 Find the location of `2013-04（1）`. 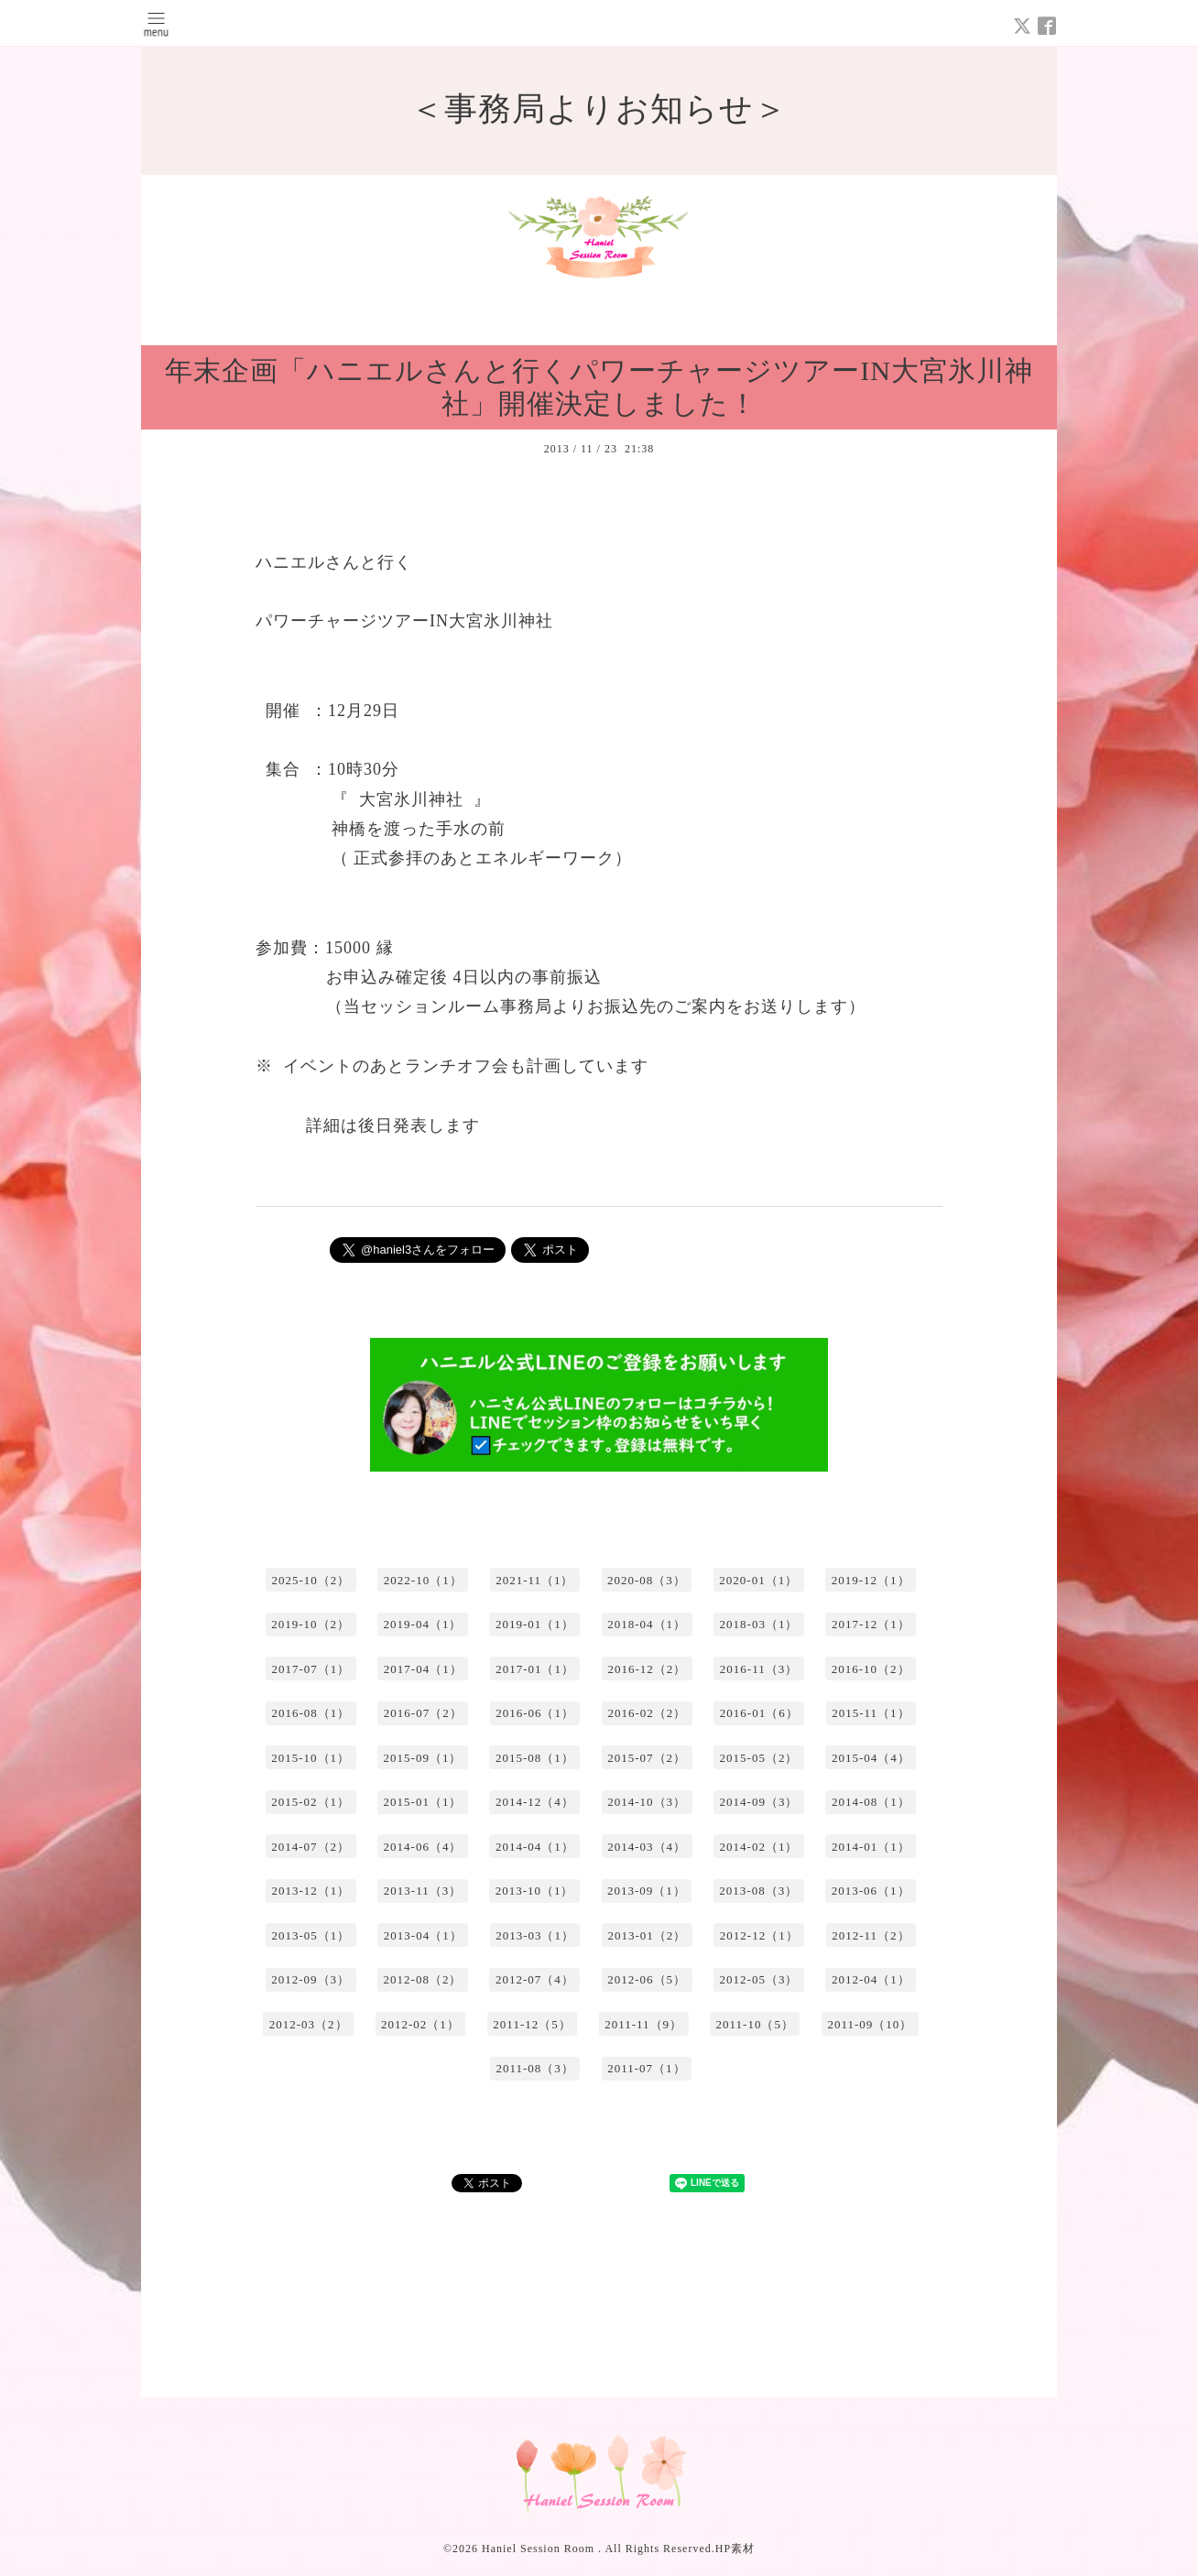

2013-04（1） is located at coordinates (423, 1935).